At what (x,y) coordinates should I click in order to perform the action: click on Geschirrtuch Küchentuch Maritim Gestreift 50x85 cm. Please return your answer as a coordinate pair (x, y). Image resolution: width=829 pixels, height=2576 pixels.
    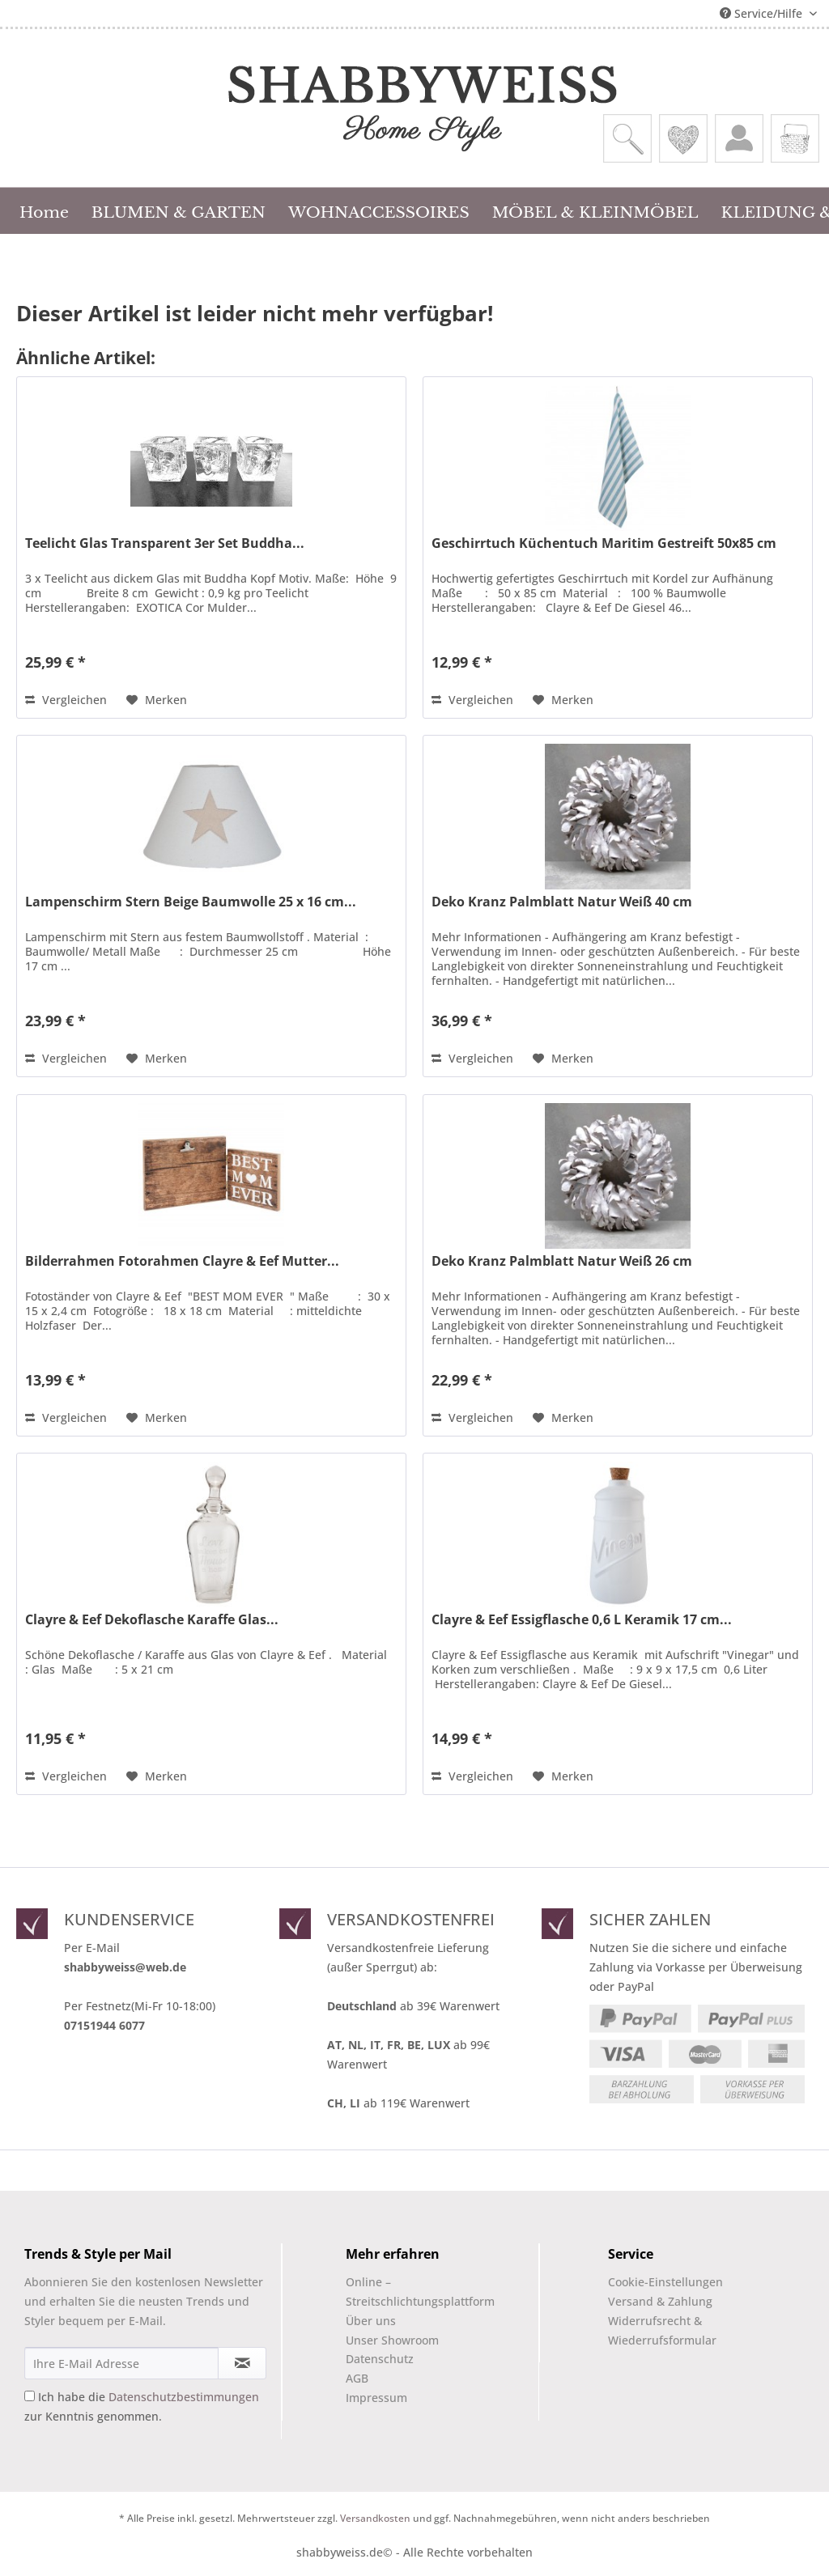
    Looking at the image, I should click on (604, 543).